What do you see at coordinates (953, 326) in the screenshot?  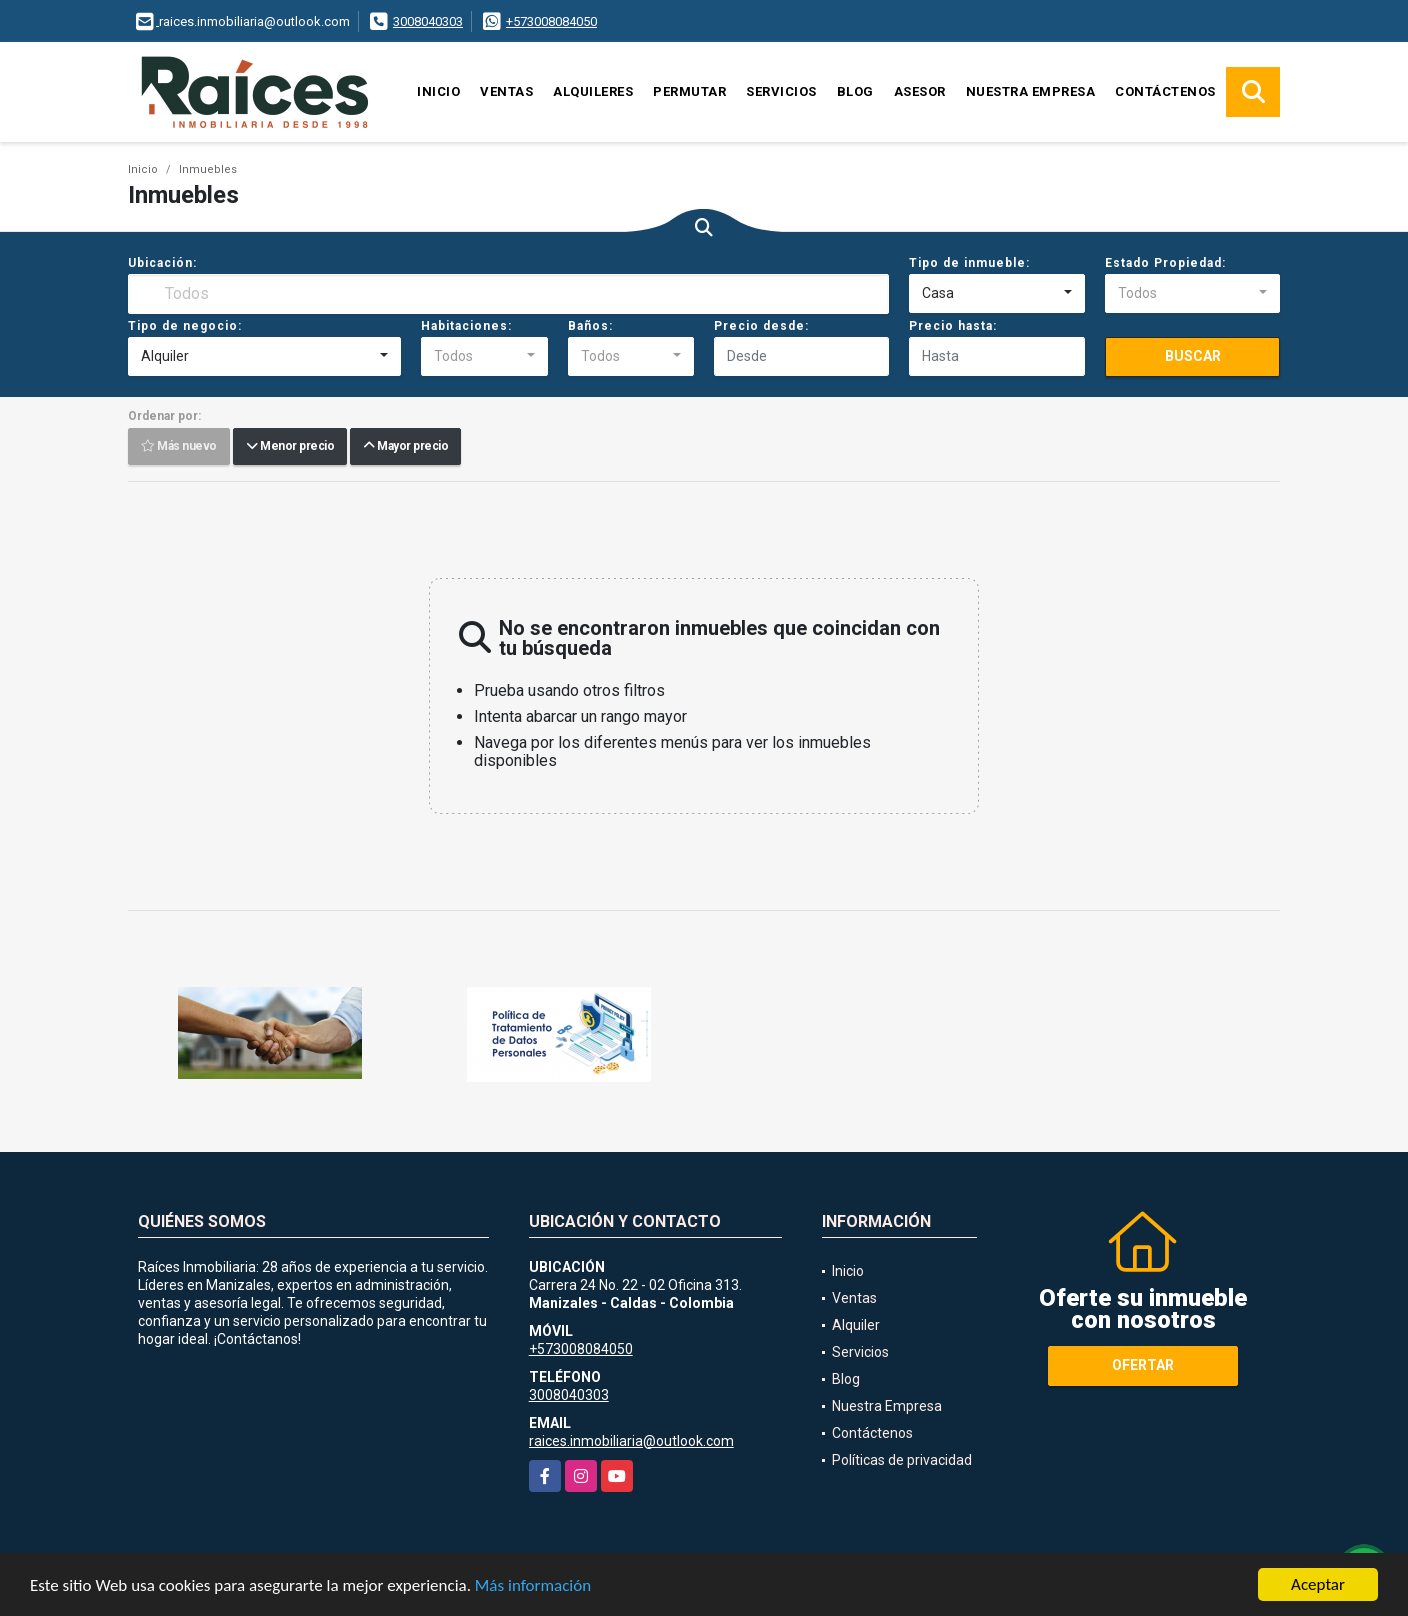 I see `Precio hasta:` at bounding box center [953, 326].